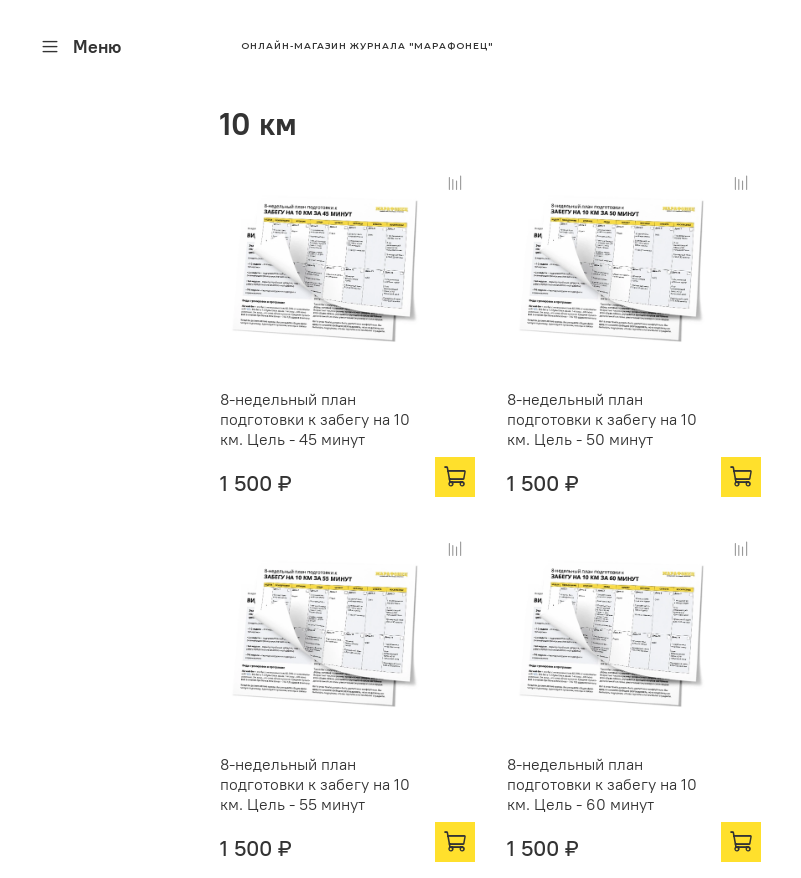 Image resolution: width=801 pixels, height=878 pixels. I want to click on 8-недельный план подготовки к забегу на 10 км. Цель - 60 минут, so click(602, 784).